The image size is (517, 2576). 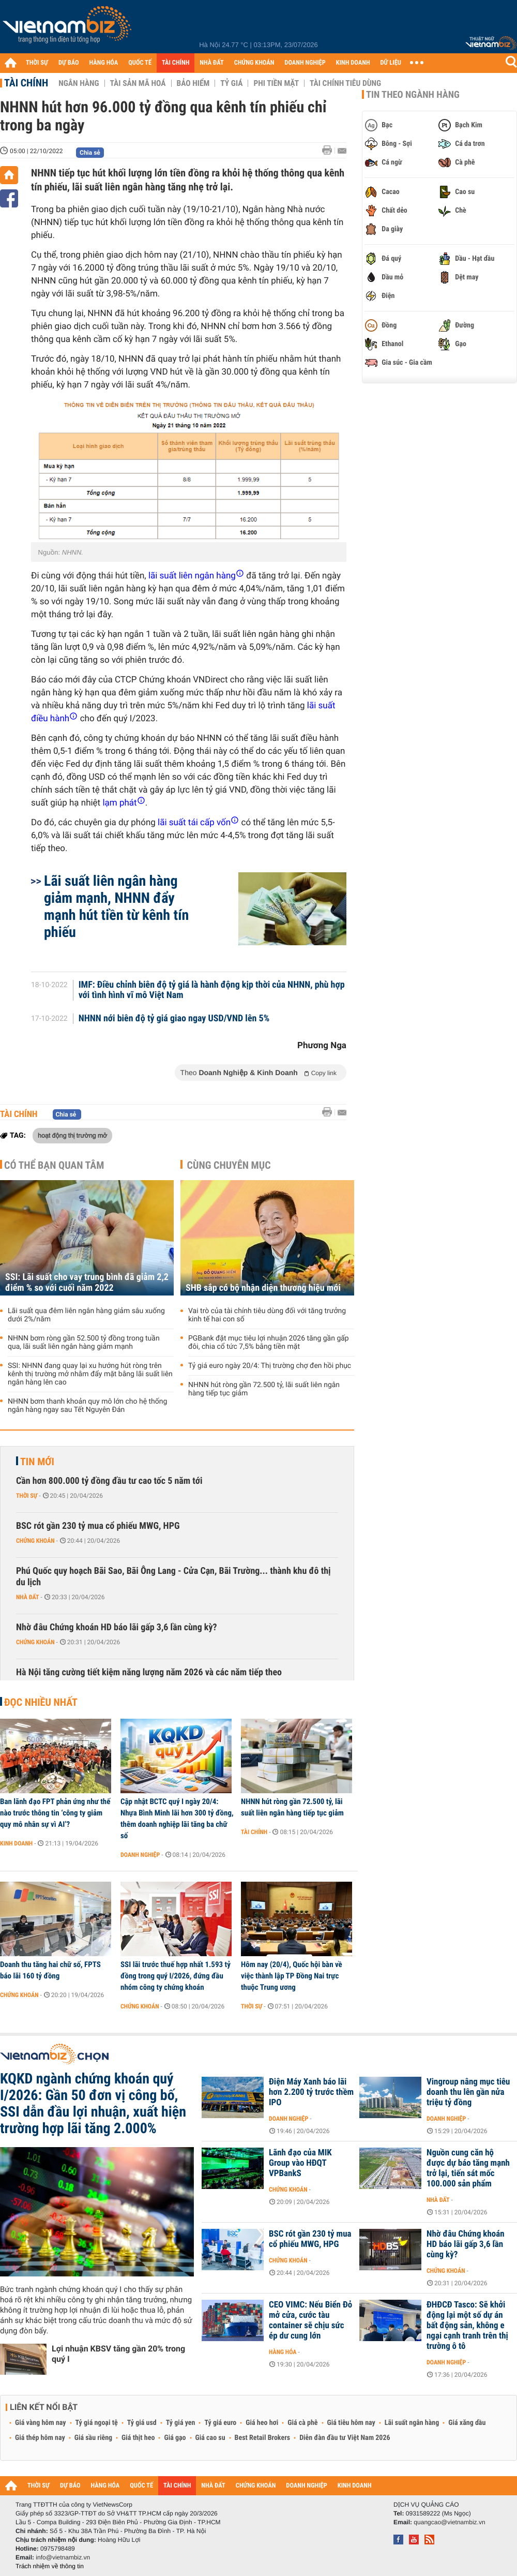 I want to click on NHNN nới biên độ tỷ giá giao ngay USD/VND lên 5%, so click(x=174, y=1019).